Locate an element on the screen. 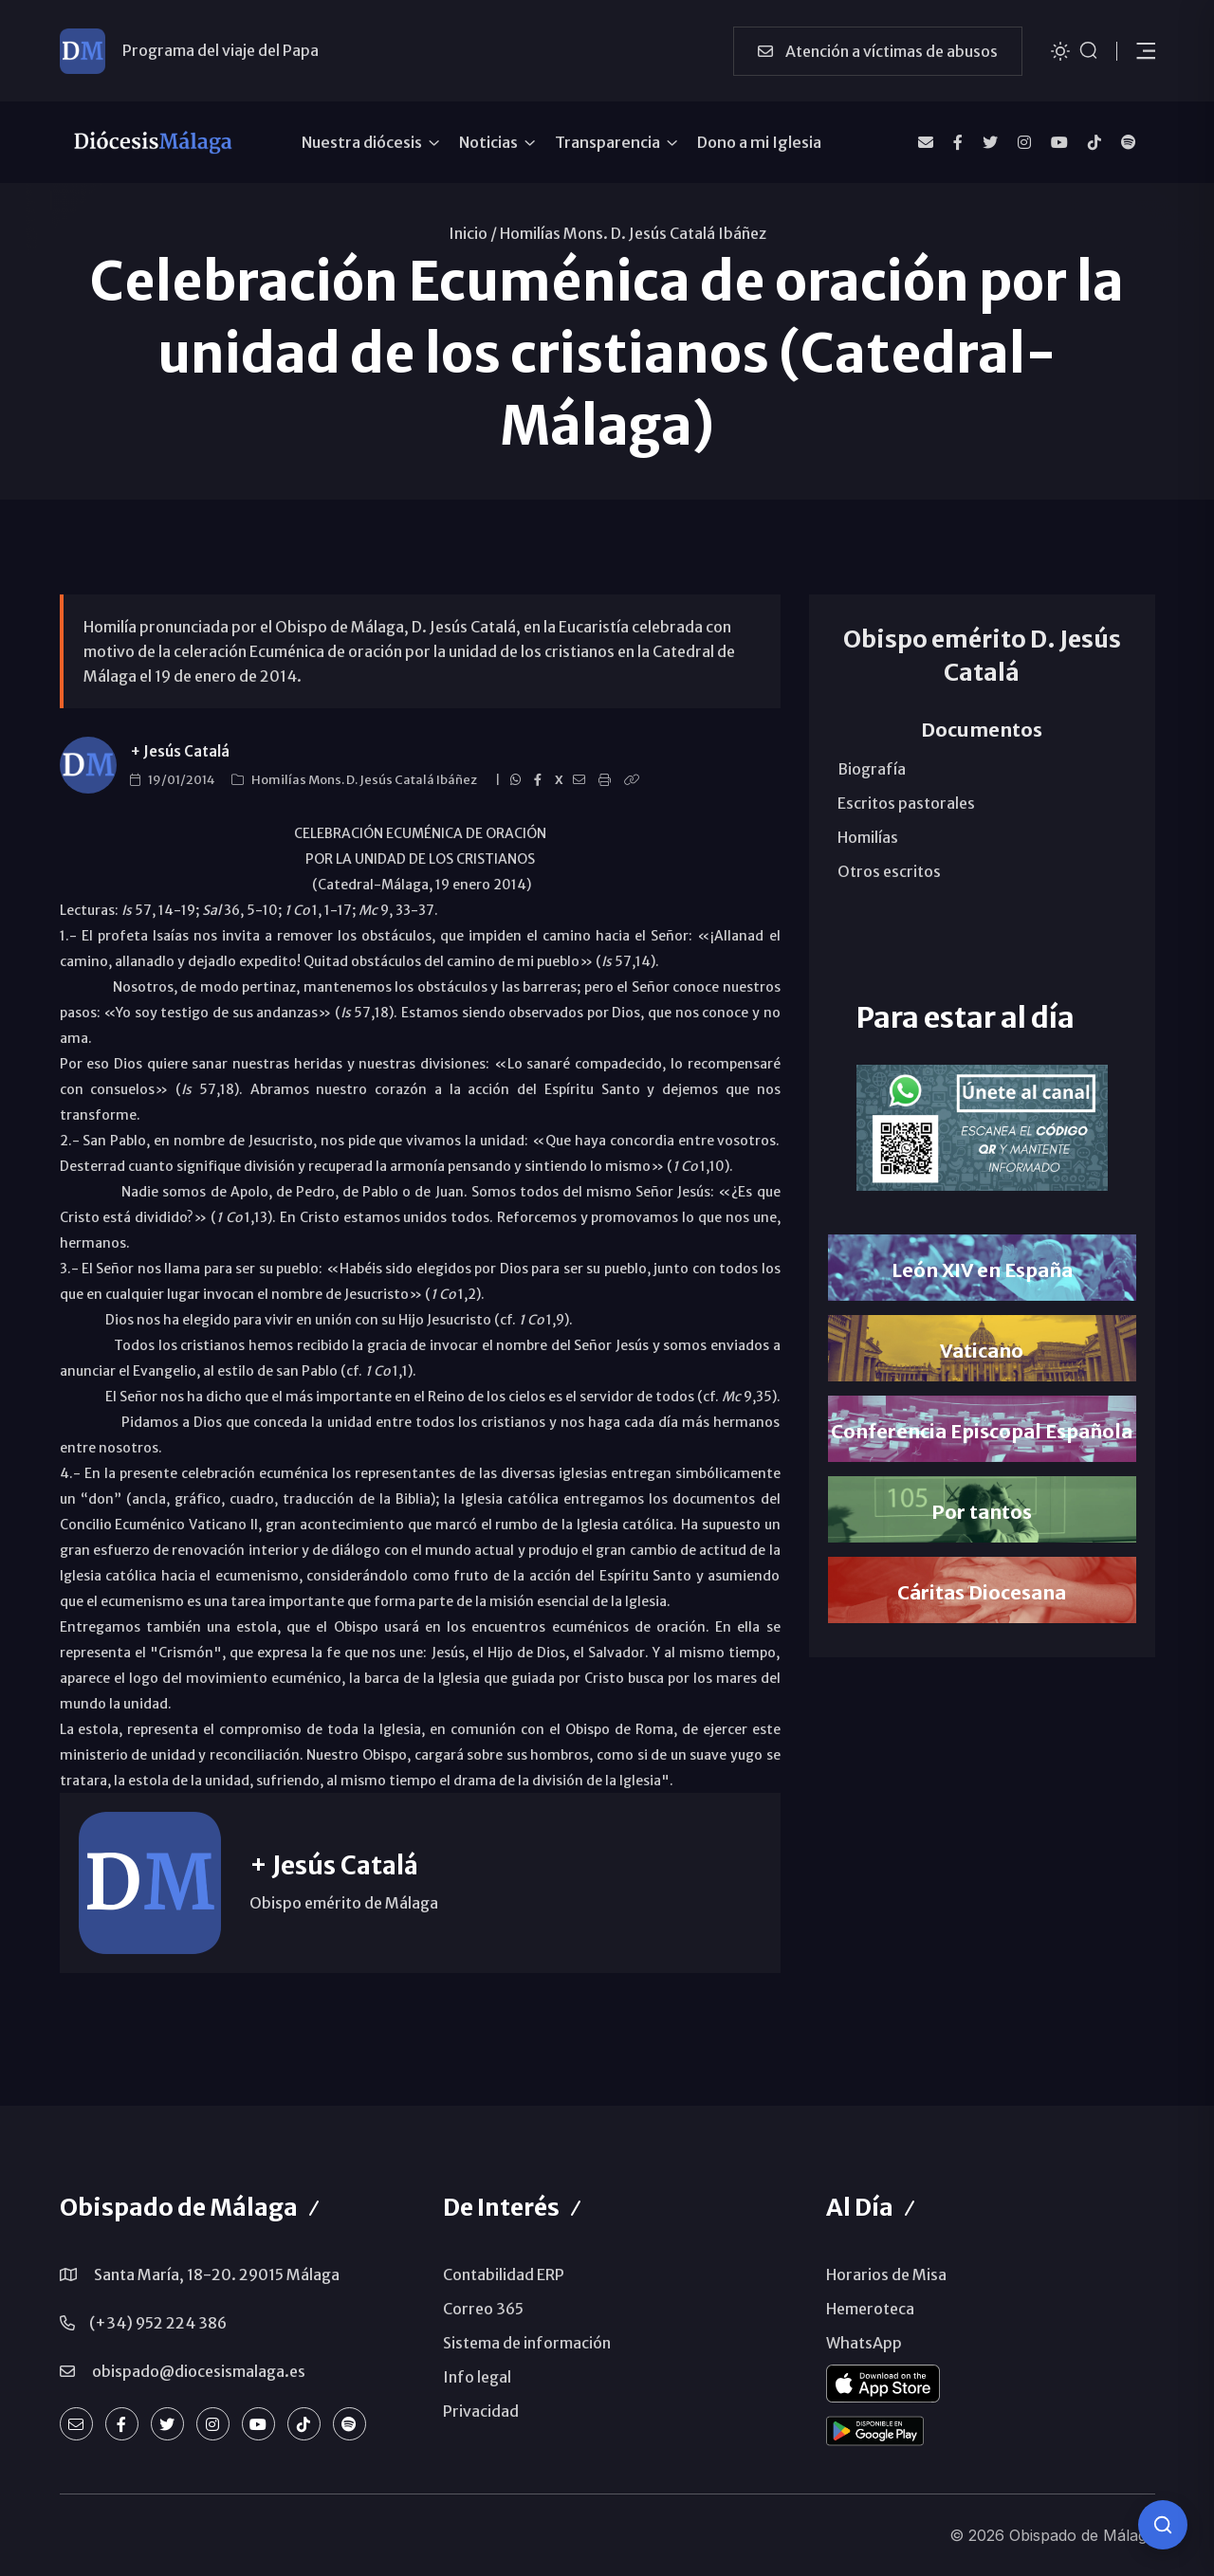 The height and width of the screenshot is (2576, 1214). Inicio / is located at coordinates (473, 233).